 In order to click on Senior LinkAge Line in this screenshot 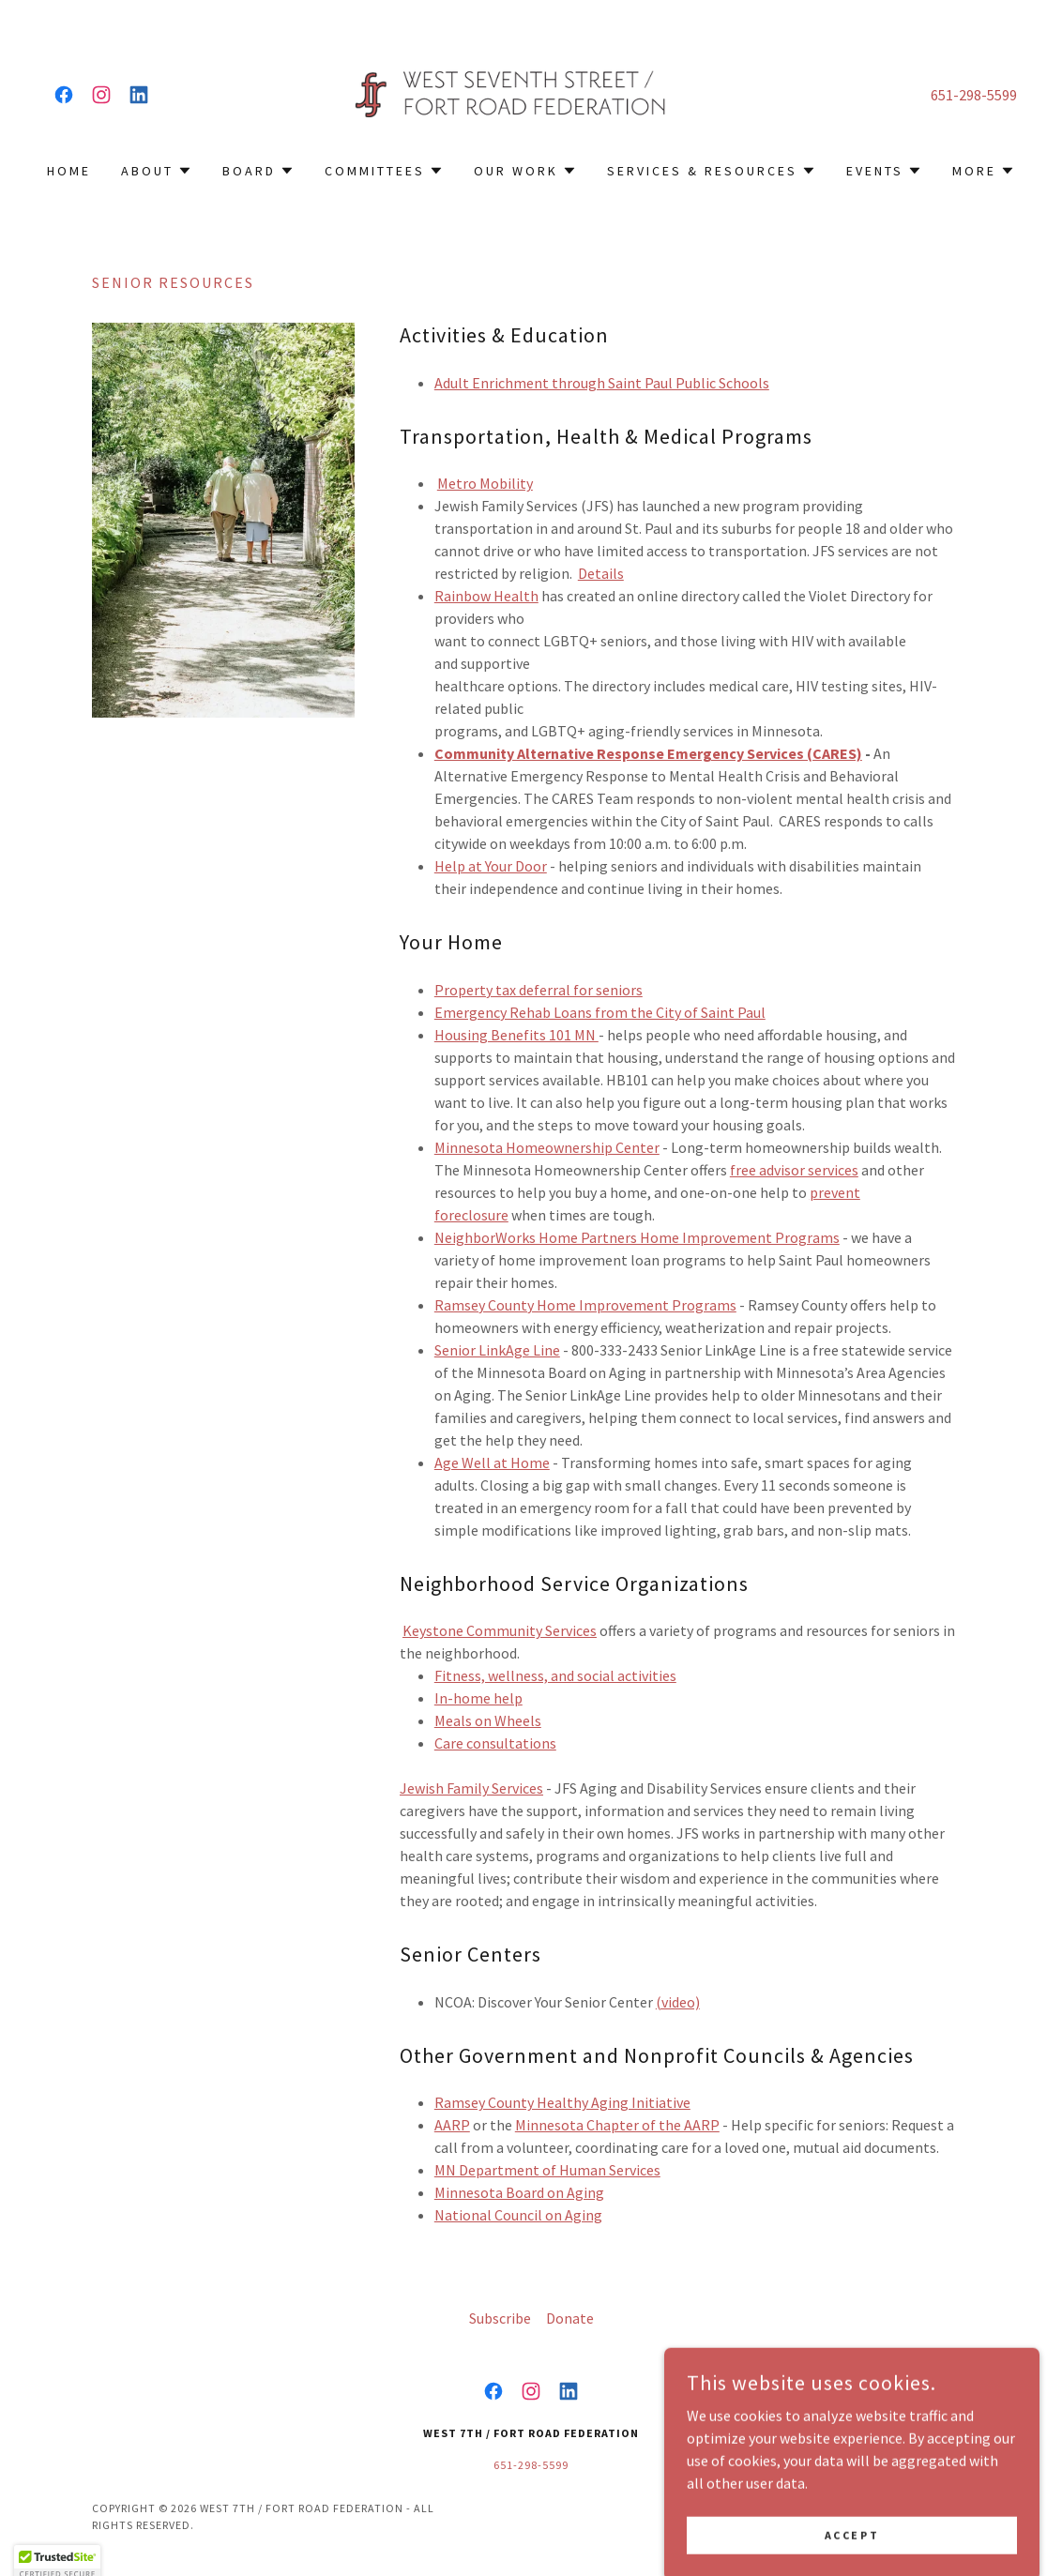, I will do `click(497, 1350)`.